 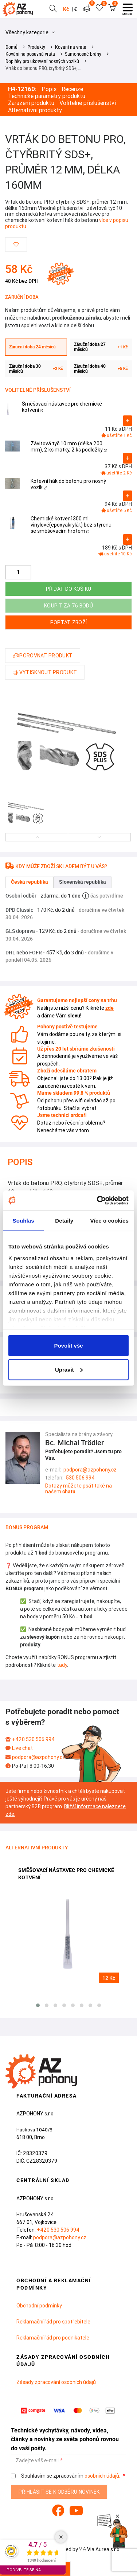 What do you see at coordinates (39, 2305) in the screenshot?
I see `Obchodní podmínky` at bounding box center [39, 2305].